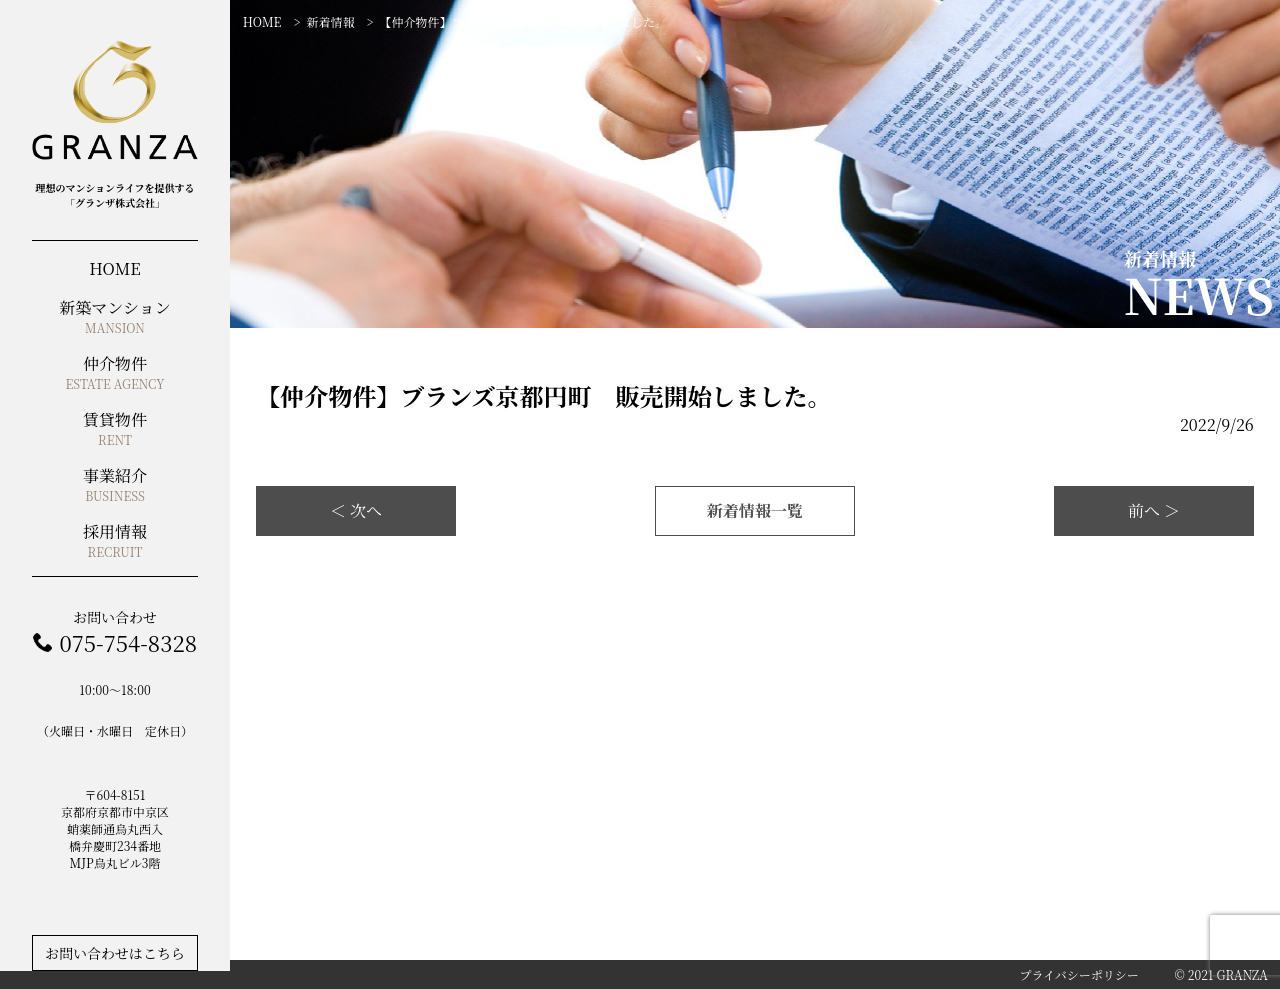 This screenshot has width=1280, height=989. I want to click on ＜ 次へ, so click(356, 510).